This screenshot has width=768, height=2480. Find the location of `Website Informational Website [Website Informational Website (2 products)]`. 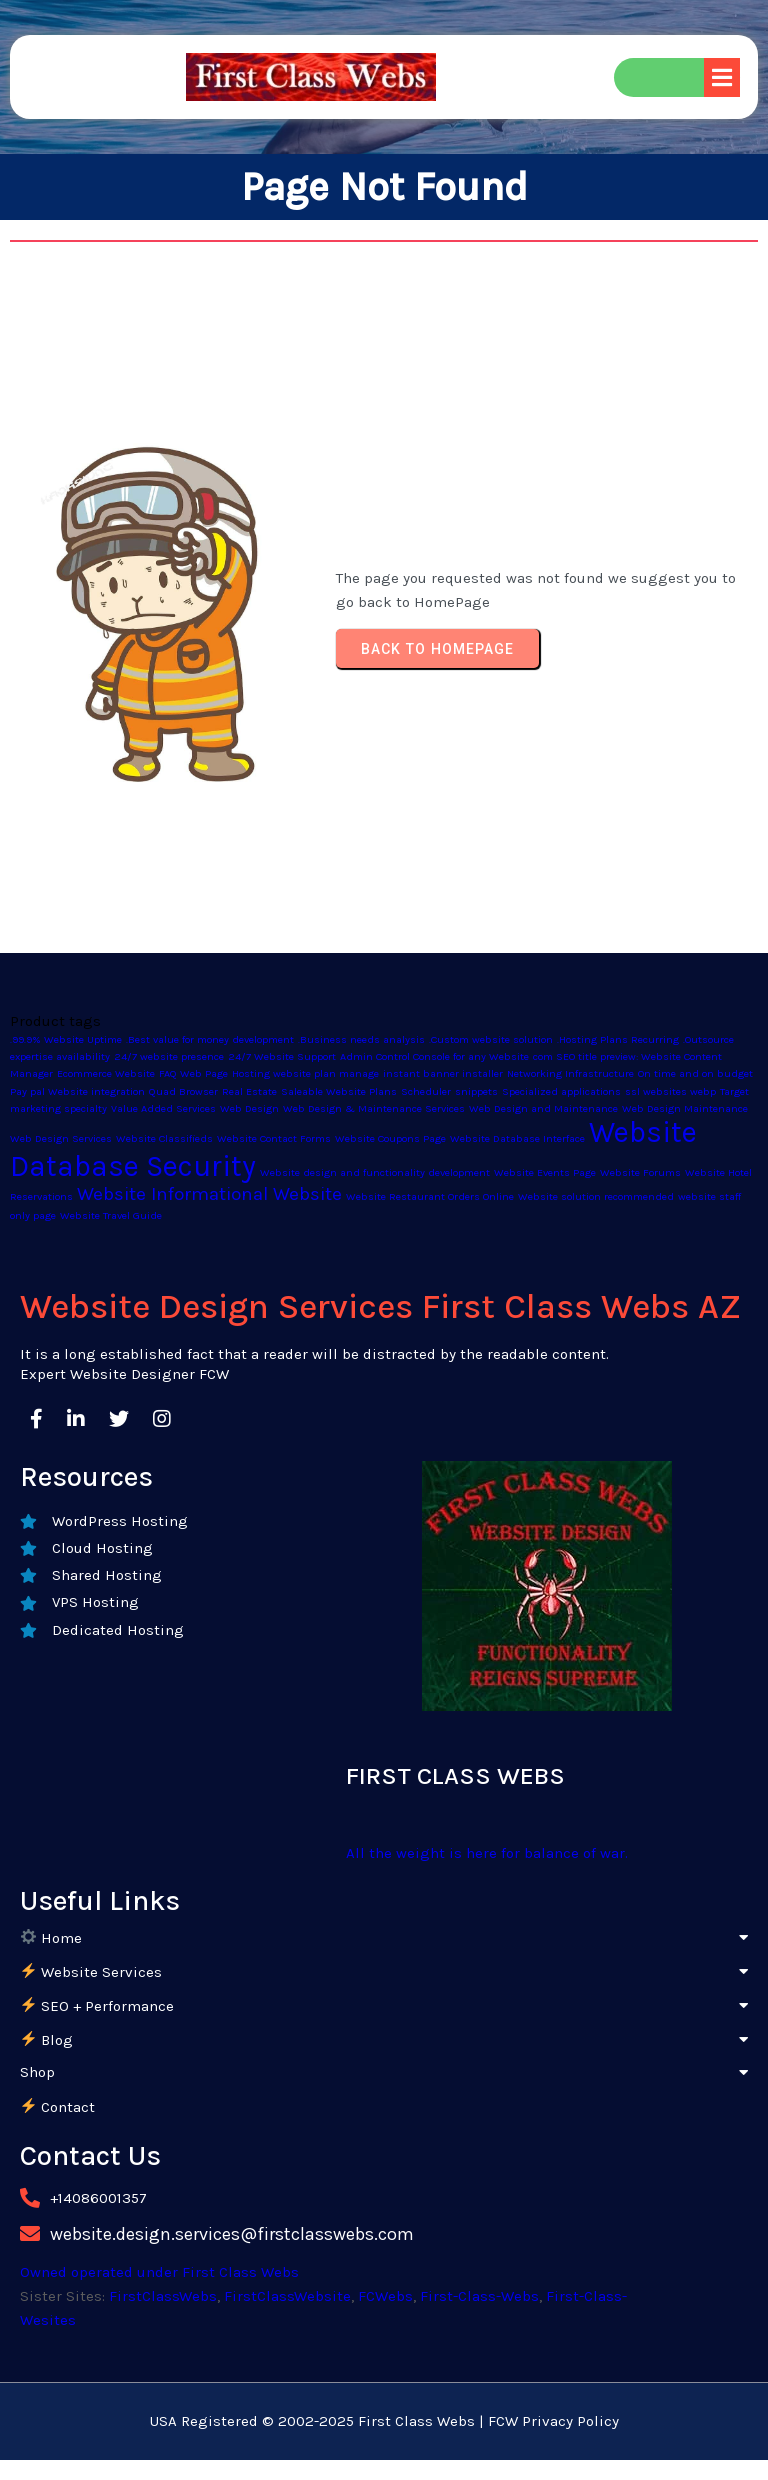

Website Informational Website [Website Informational Website (2 products)] is located at coordinates (209, 1194).